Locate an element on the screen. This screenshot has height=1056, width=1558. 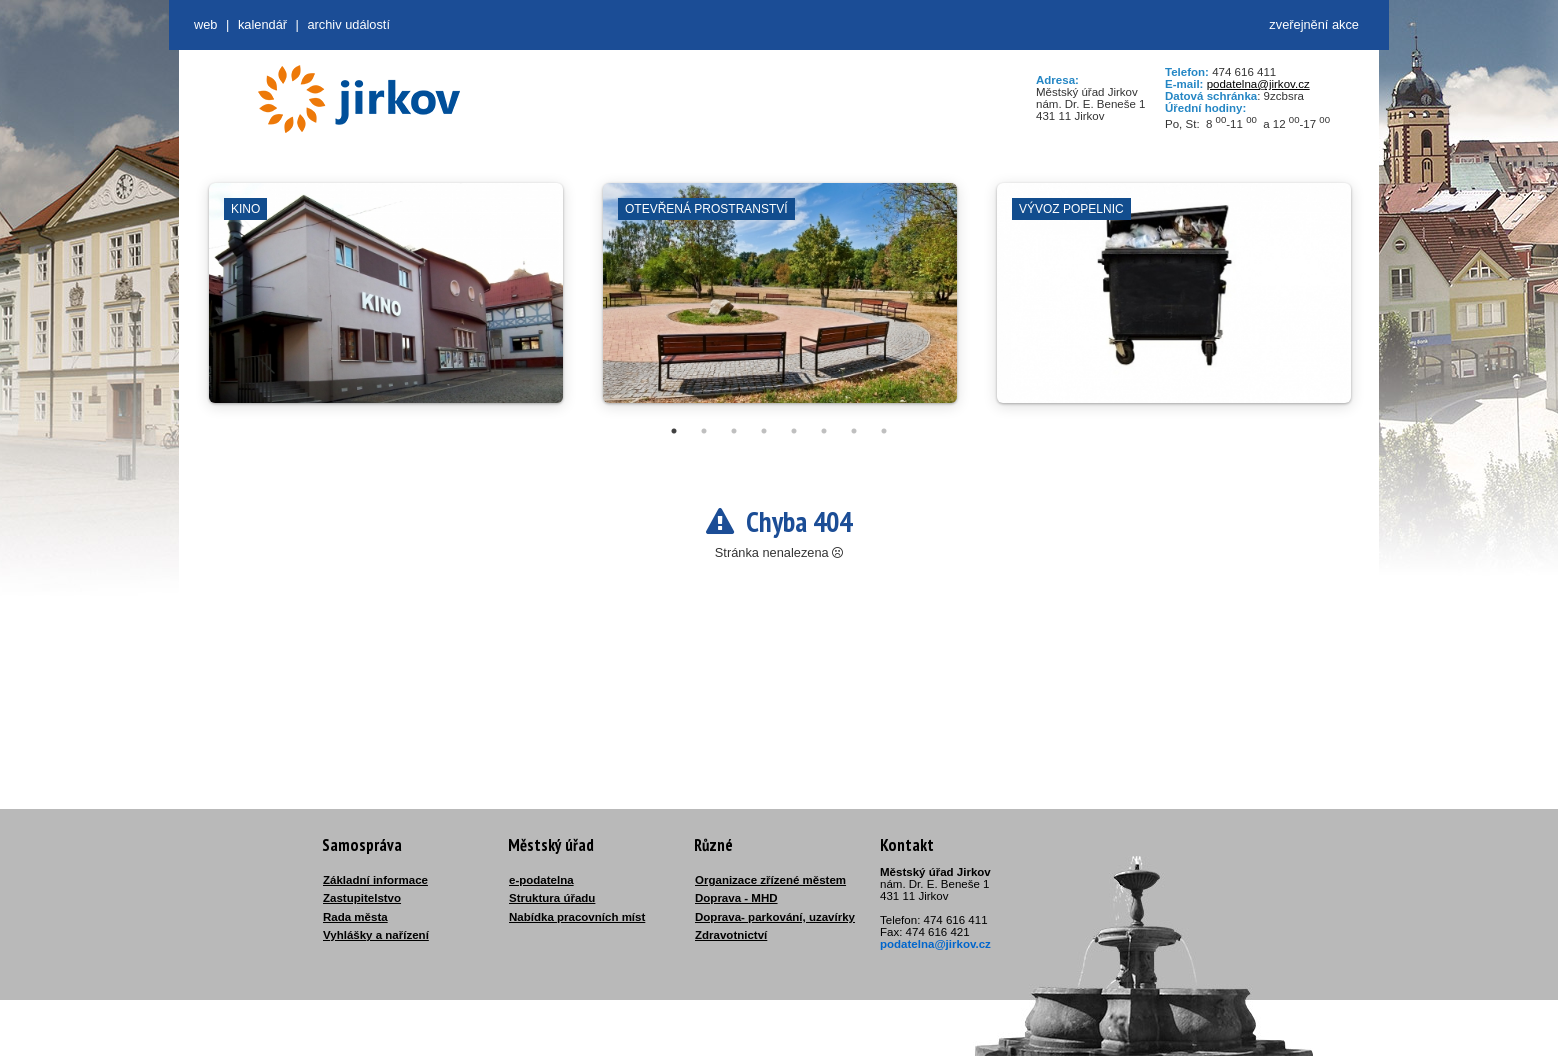
Zastupitelstvo is located at coordinates (362, 898).